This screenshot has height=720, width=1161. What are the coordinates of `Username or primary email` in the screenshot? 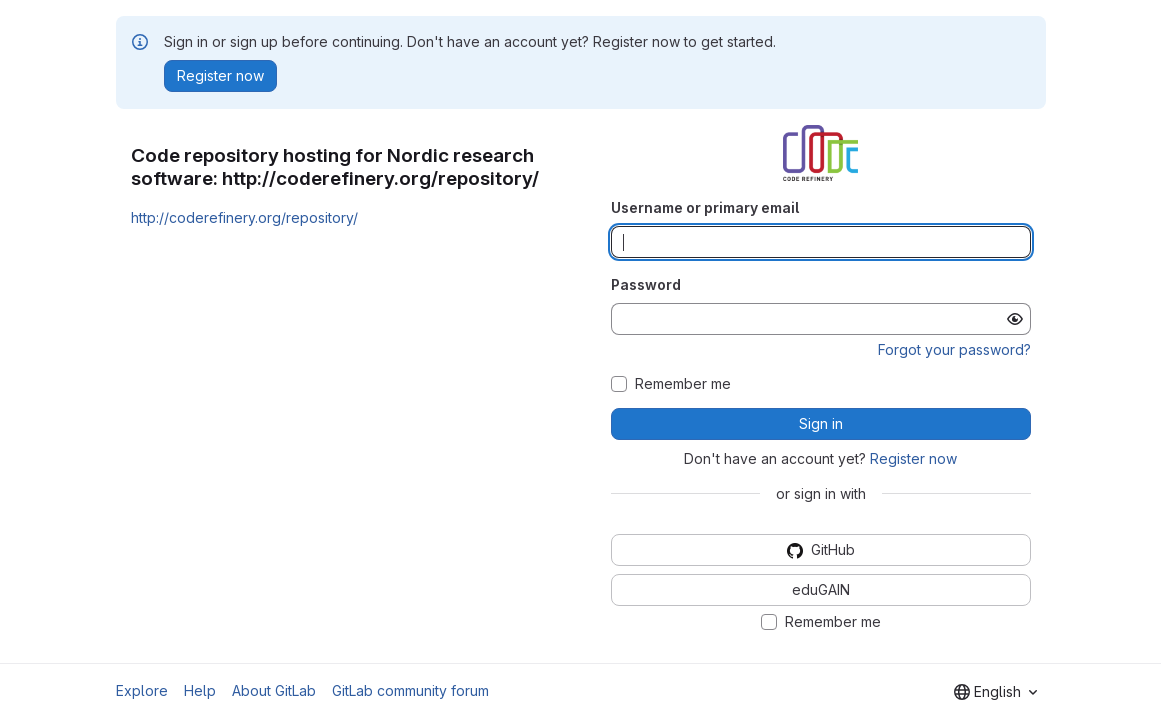 It's located at (705, 207).